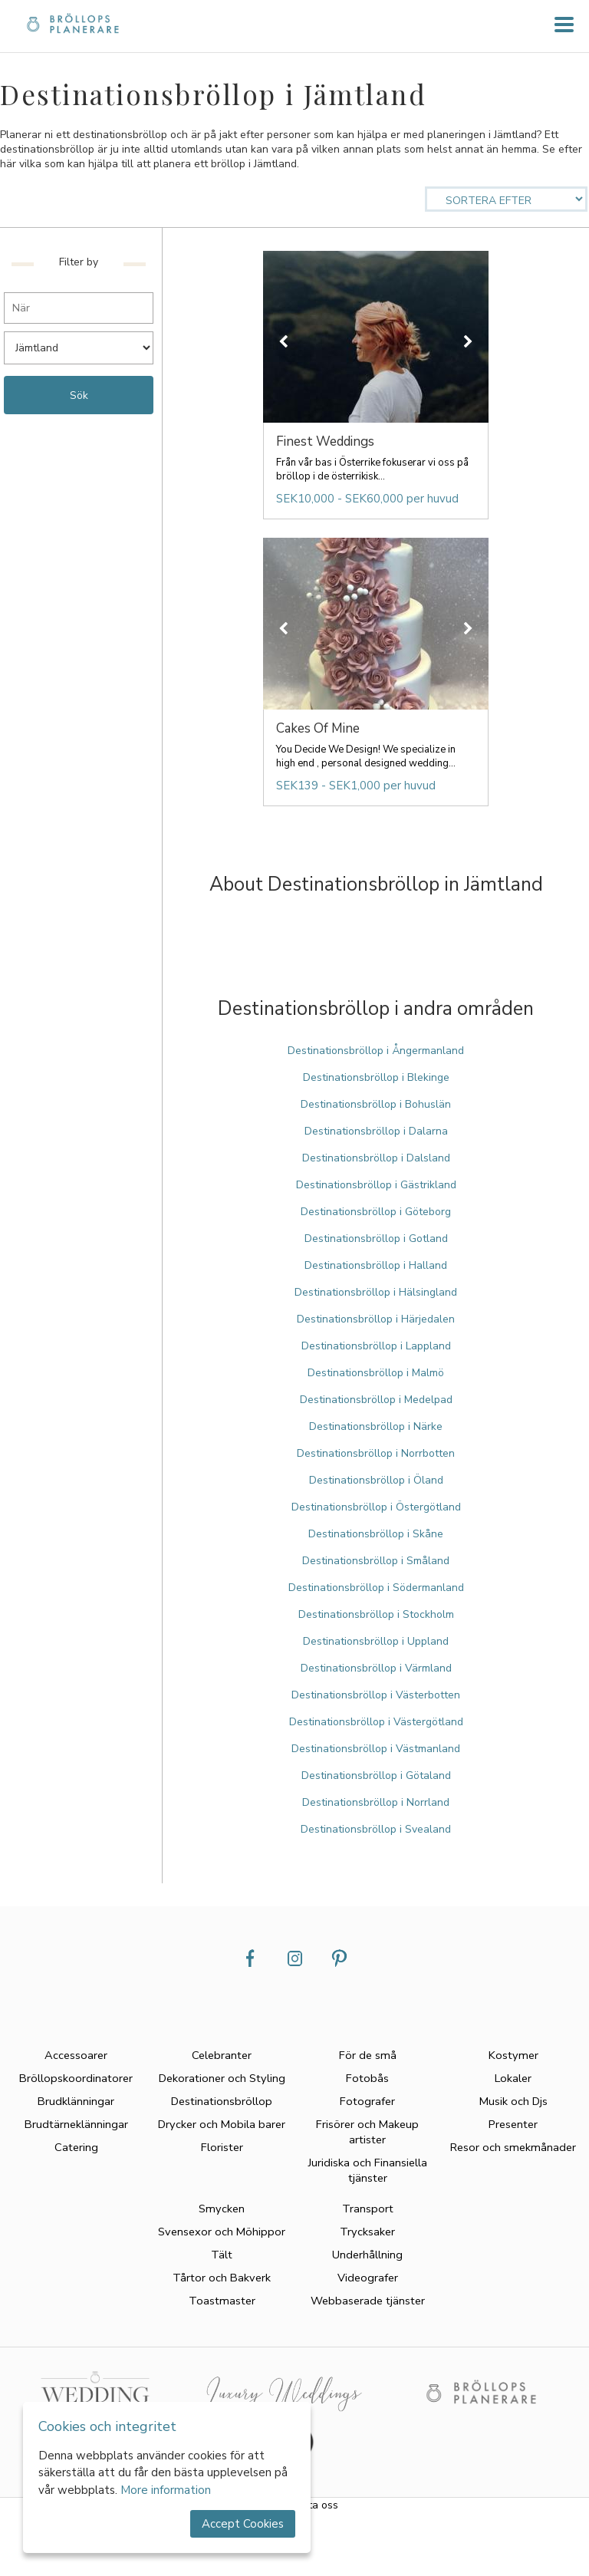  I want to click on Destinationsbröllop i Norrland, so click(375, 1802).